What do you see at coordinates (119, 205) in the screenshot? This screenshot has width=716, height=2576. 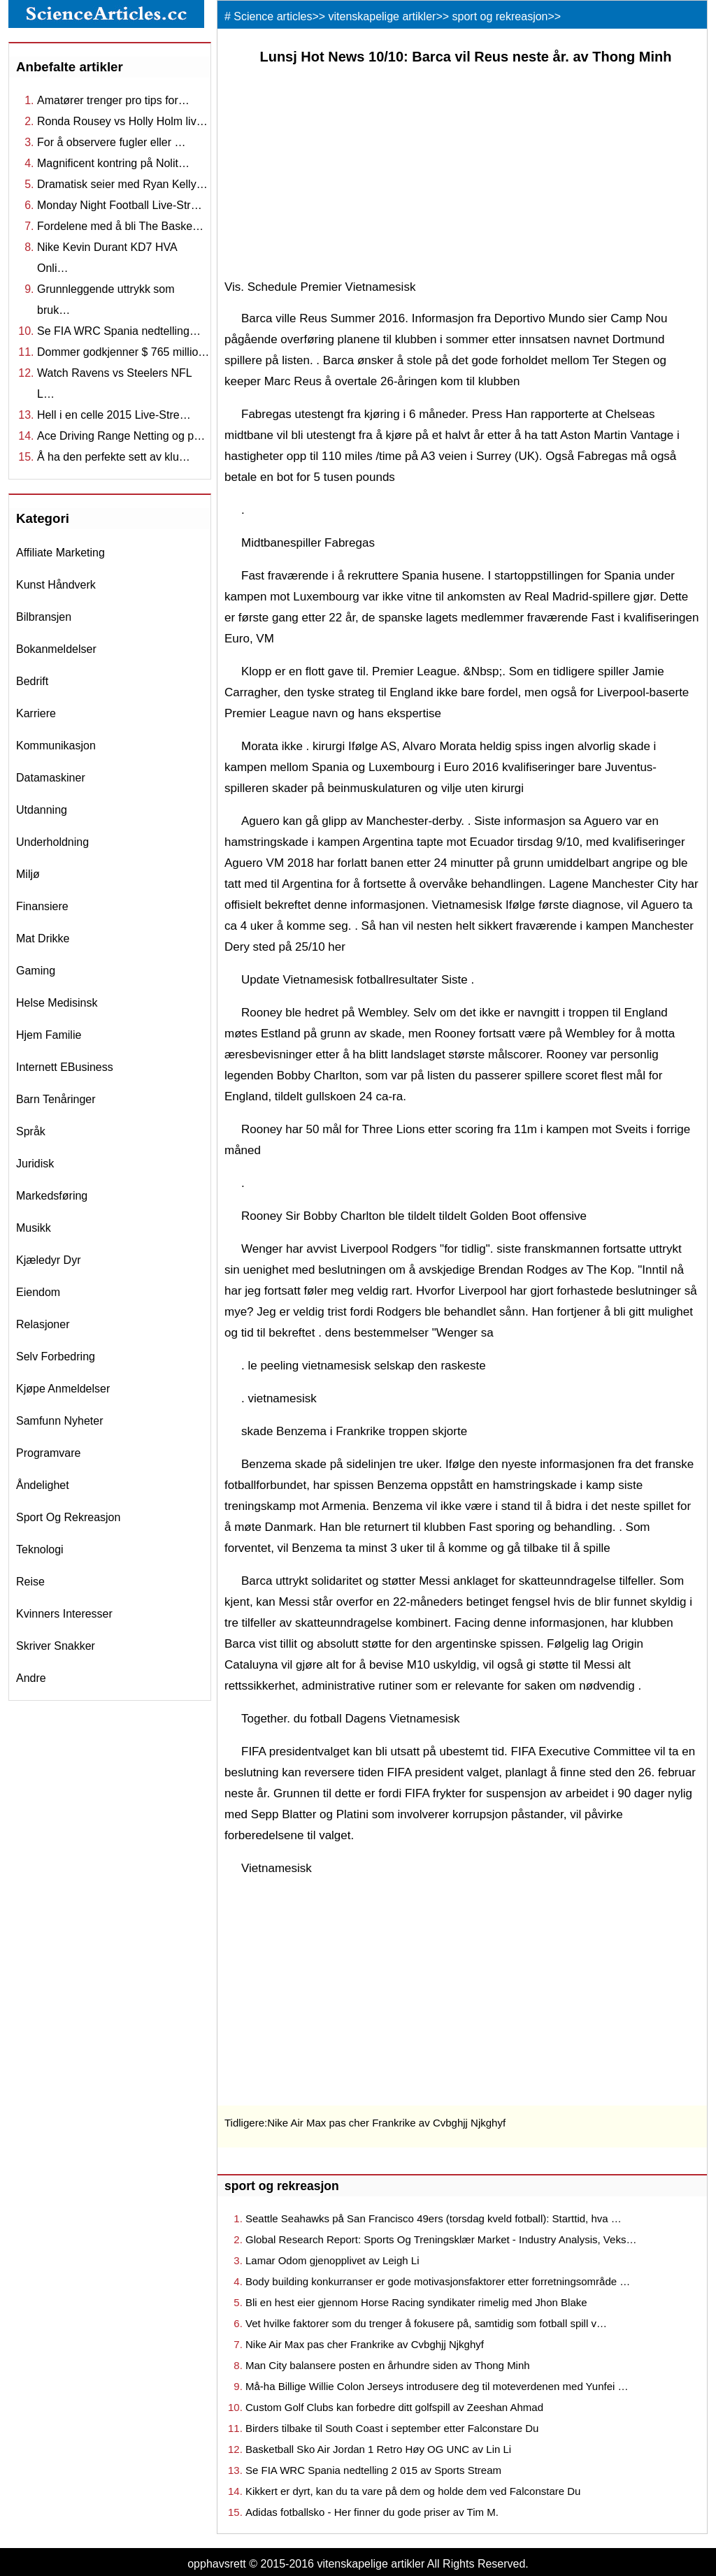 I see `Monday Night Football Live-Str…` at bounding box center [119, 205].